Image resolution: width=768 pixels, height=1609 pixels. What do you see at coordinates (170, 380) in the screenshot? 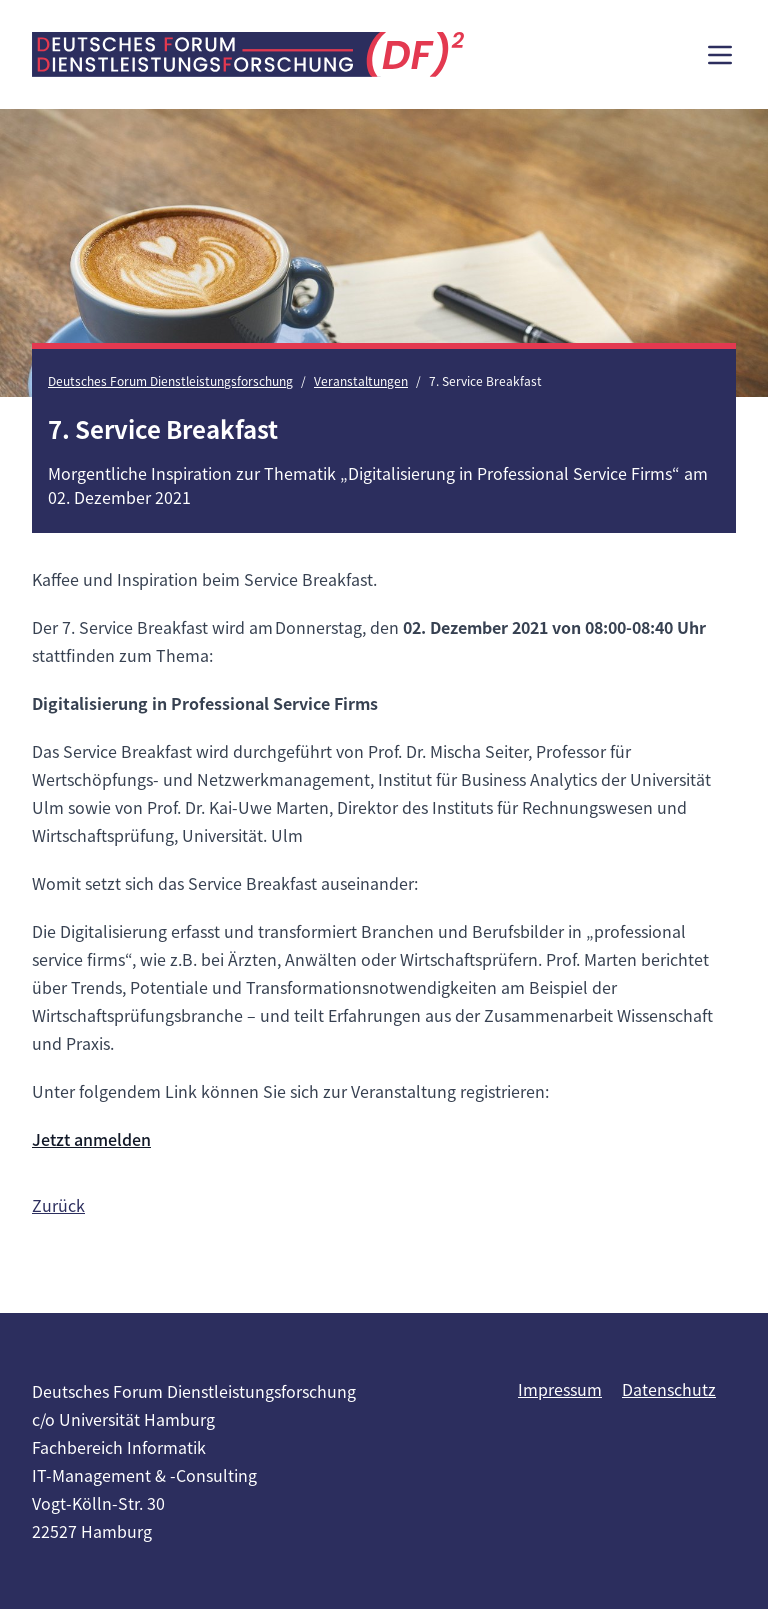
I see `Deutsches Forum Dienstleistungsforschung` at bounding box center [170, 380].